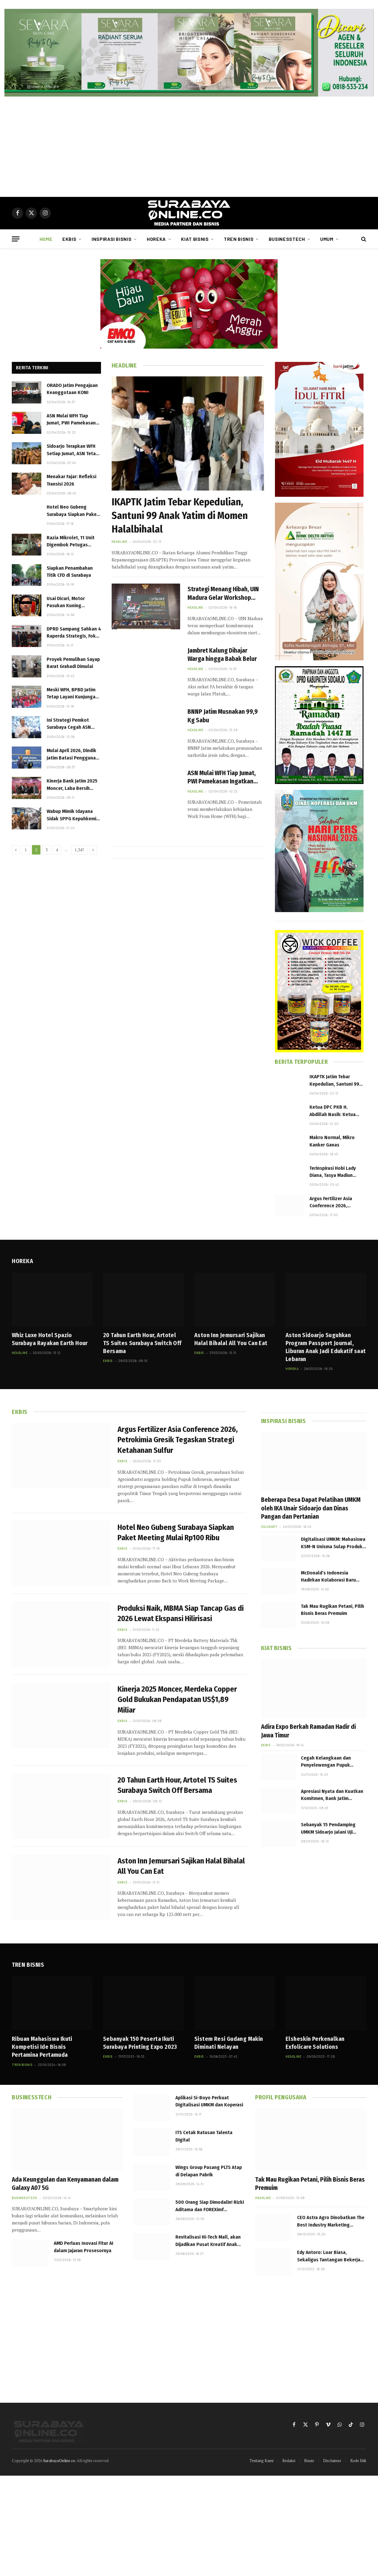  Describe the element at coordinates (333, 1795) in the screenshot. I see `Apresiasi Nyata dan Kuatkan Komitmen, Bank Jatim Salurkan Hadiah Ratusan Juta Setiap Tahun` at that location.